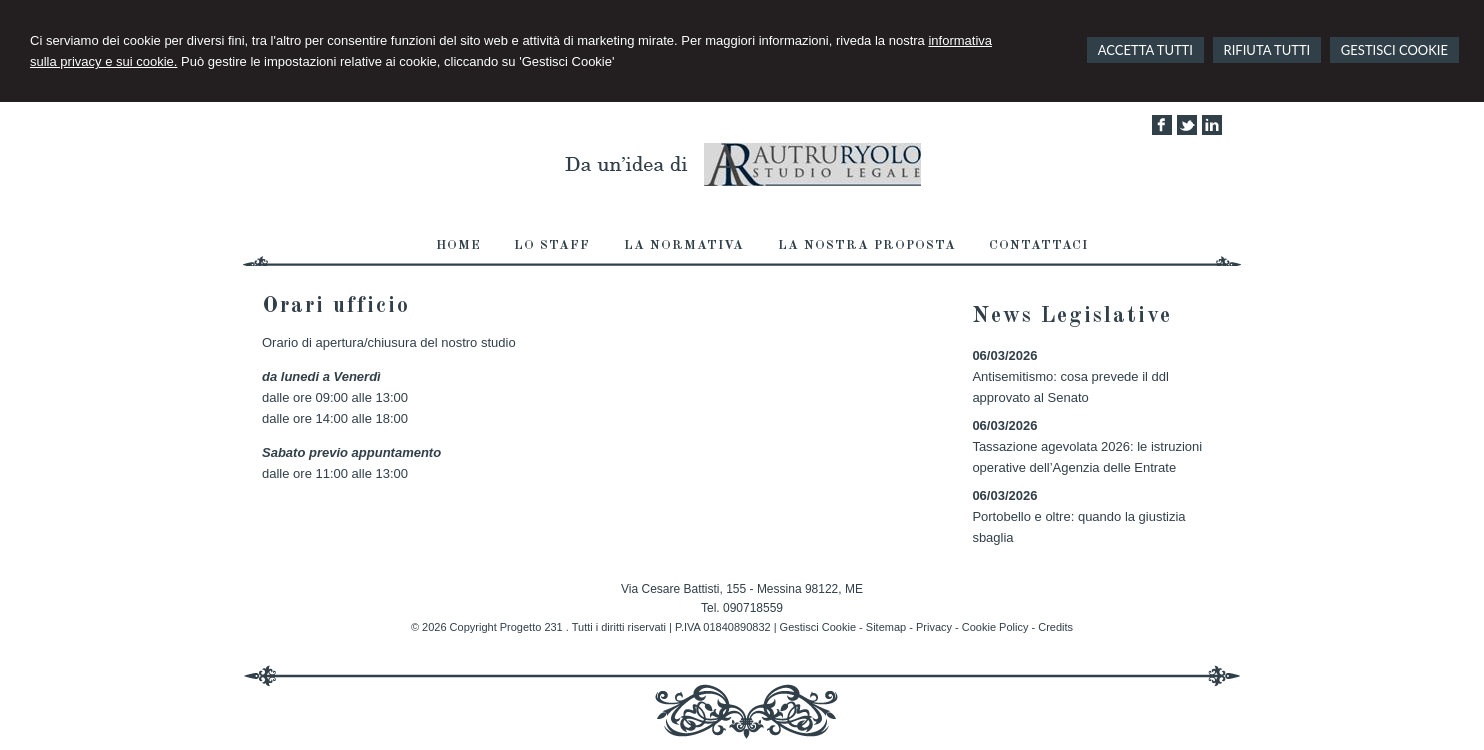 This screenshot has height=750, width=1484. Describe the element at coordinates (995, 627) in the screenshot. I see `Cookie Policy` at that location.